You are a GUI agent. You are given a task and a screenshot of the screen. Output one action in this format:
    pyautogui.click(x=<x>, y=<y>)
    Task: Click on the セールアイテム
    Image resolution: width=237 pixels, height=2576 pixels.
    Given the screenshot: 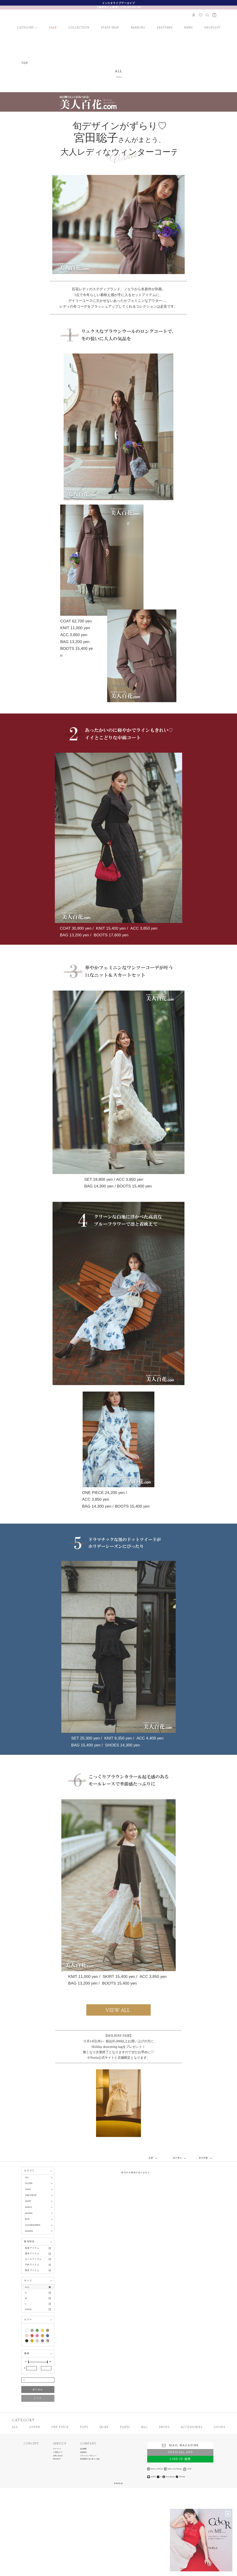 What is the action you would take?
    pyautogui.click(x=33, y=2259)
    